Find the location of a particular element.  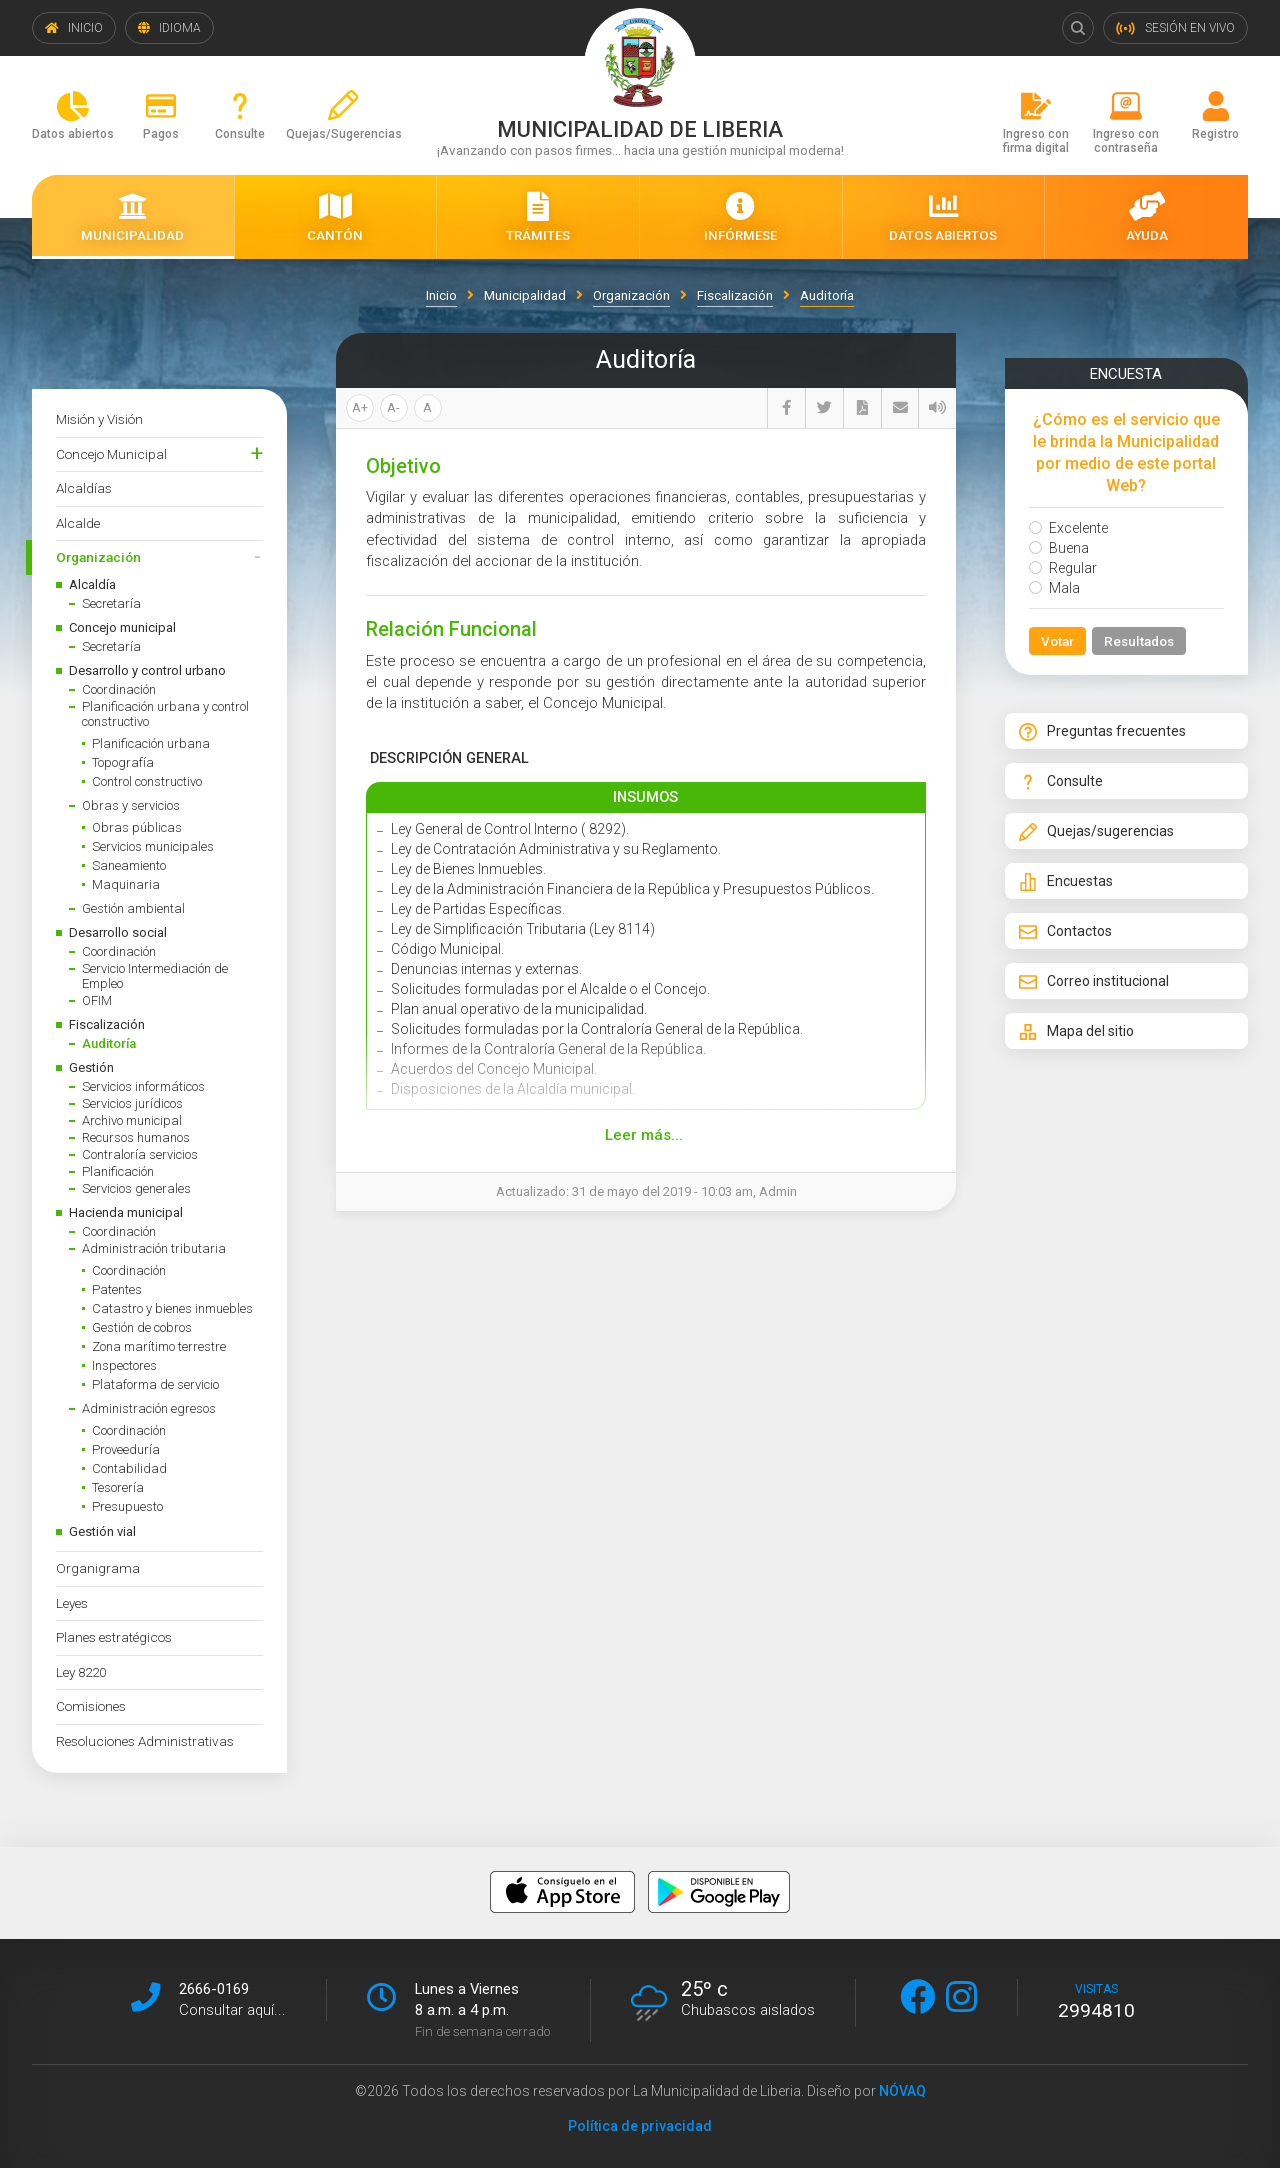

Concejo Municipal is located at coordinates (111, 454).